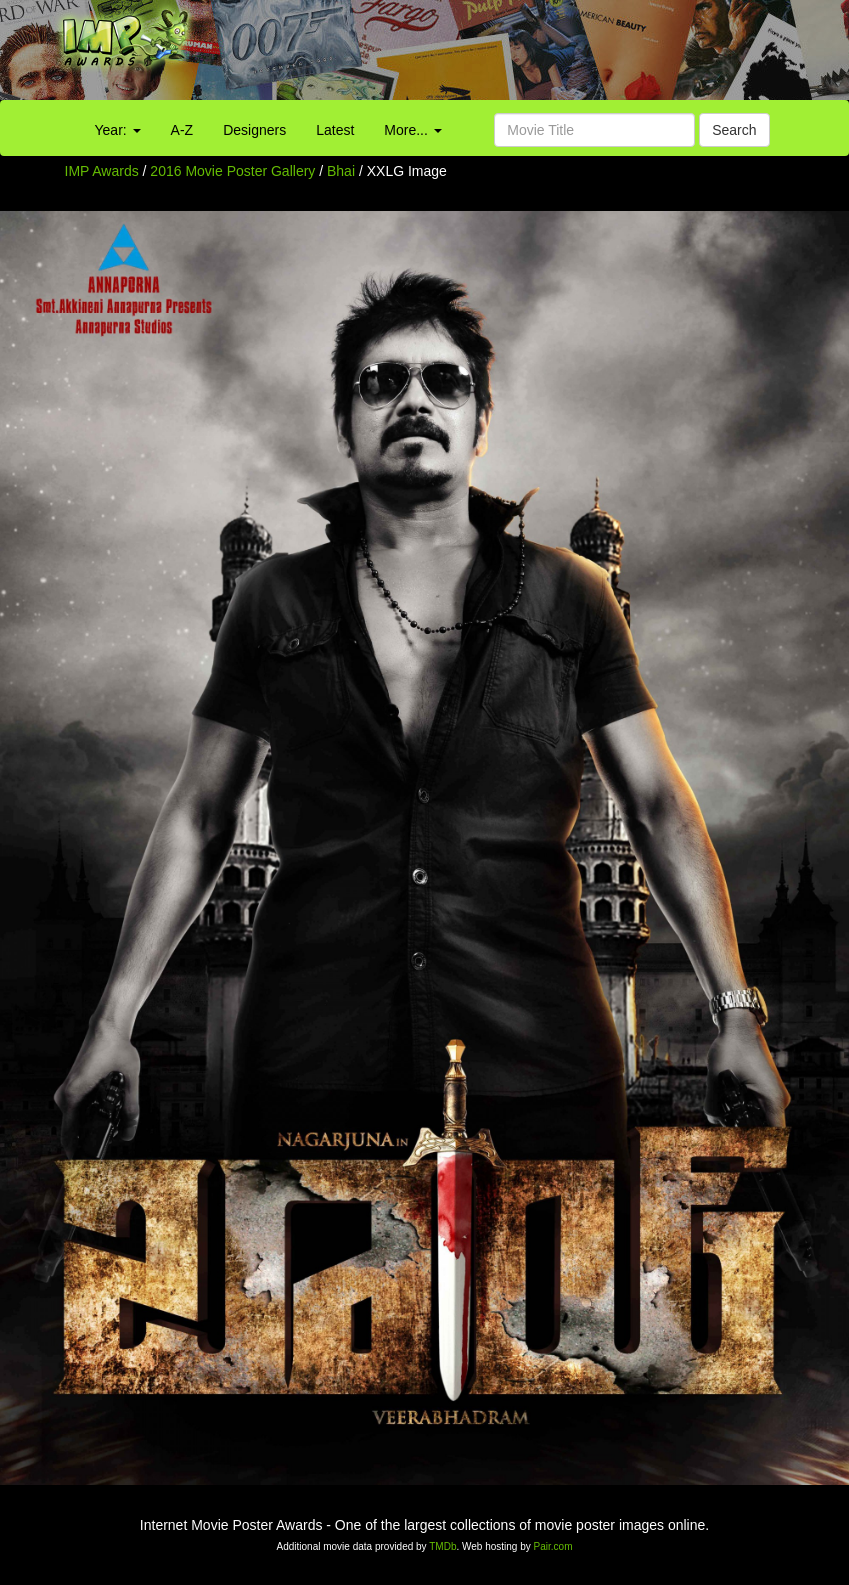  I want to click on Year:, so click(118, 130).